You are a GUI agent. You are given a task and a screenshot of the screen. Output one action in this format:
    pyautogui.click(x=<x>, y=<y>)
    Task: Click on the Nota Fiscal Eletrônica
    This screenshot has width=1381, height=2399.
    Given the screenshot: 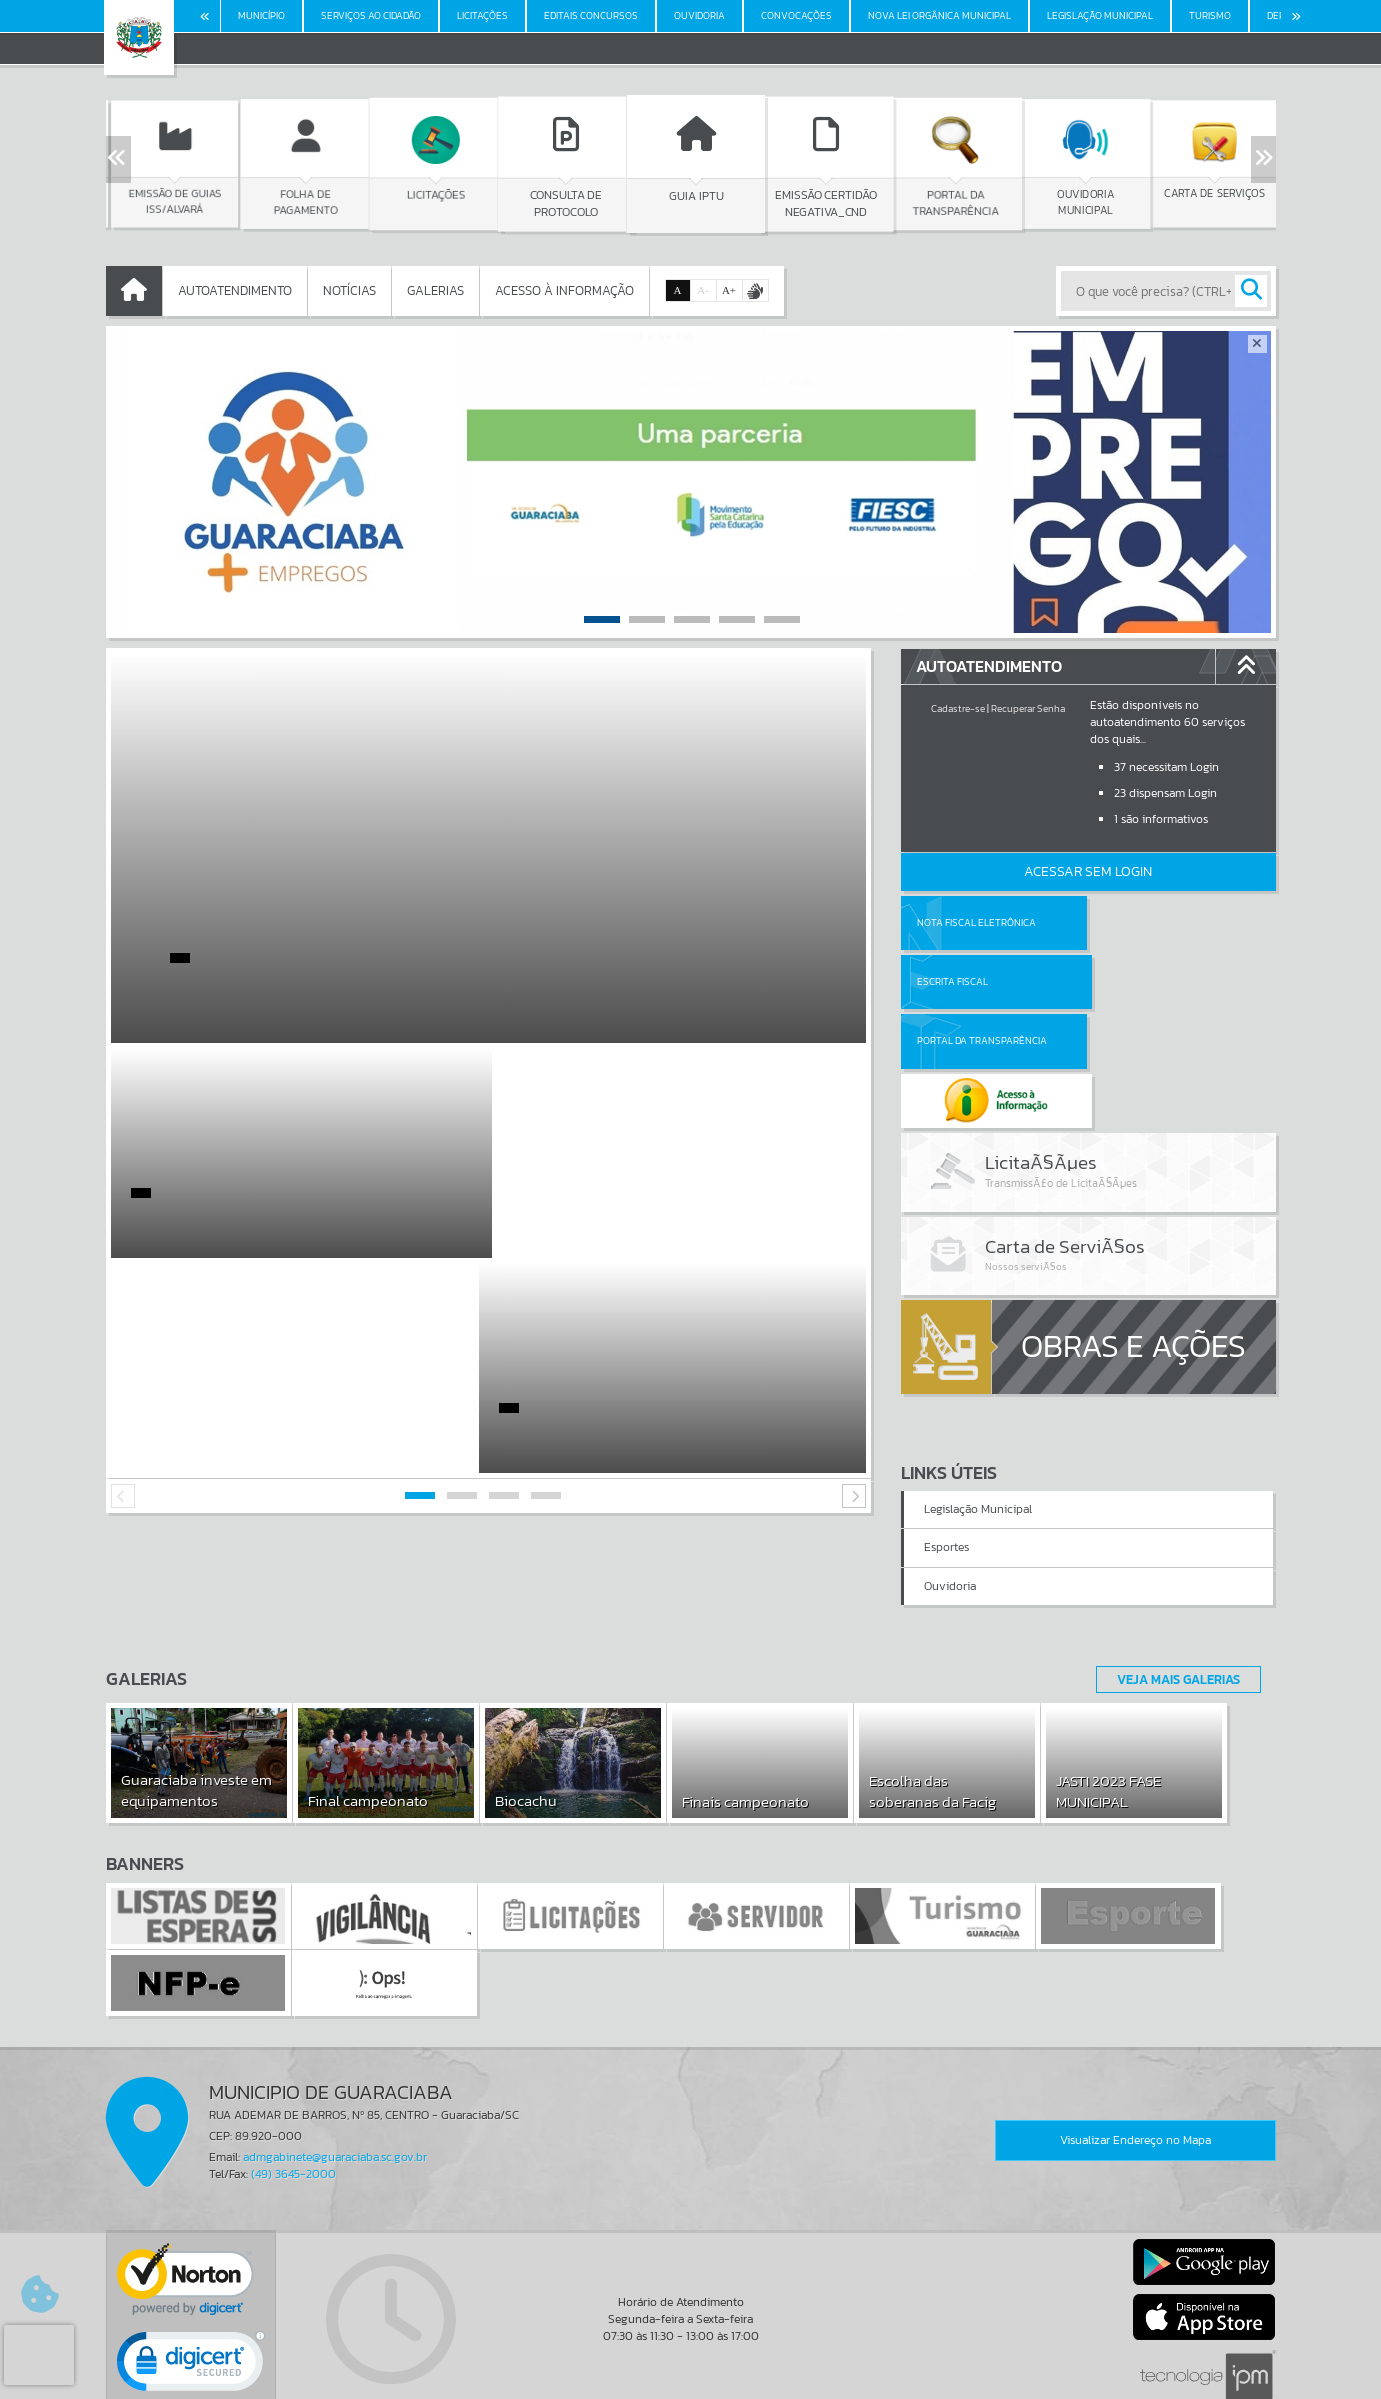 What is the action you would take?
    pyautogui.click(x=976, y=922)
    